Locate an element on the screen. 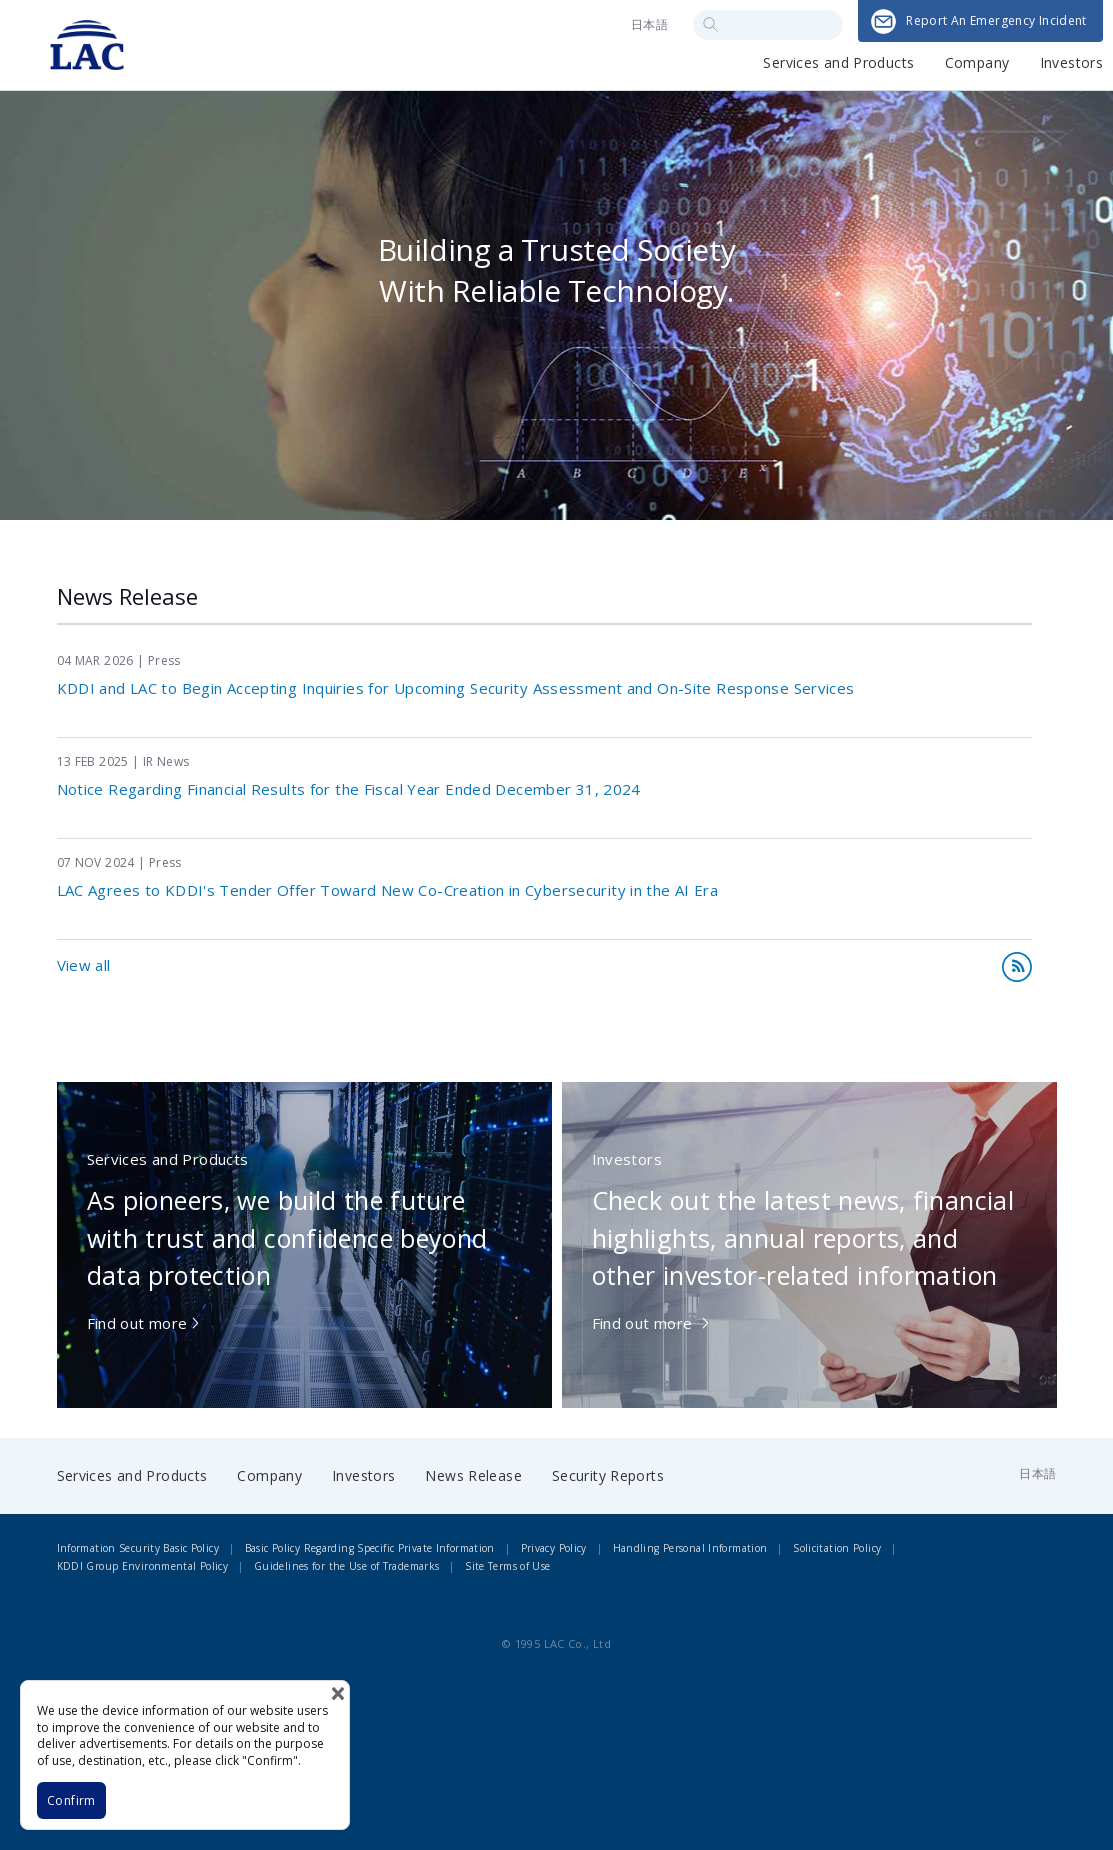 This screenshot has width=1113, height=1850. Guidelines for the Use of Trademarks is located at coordinates (347, 1566).